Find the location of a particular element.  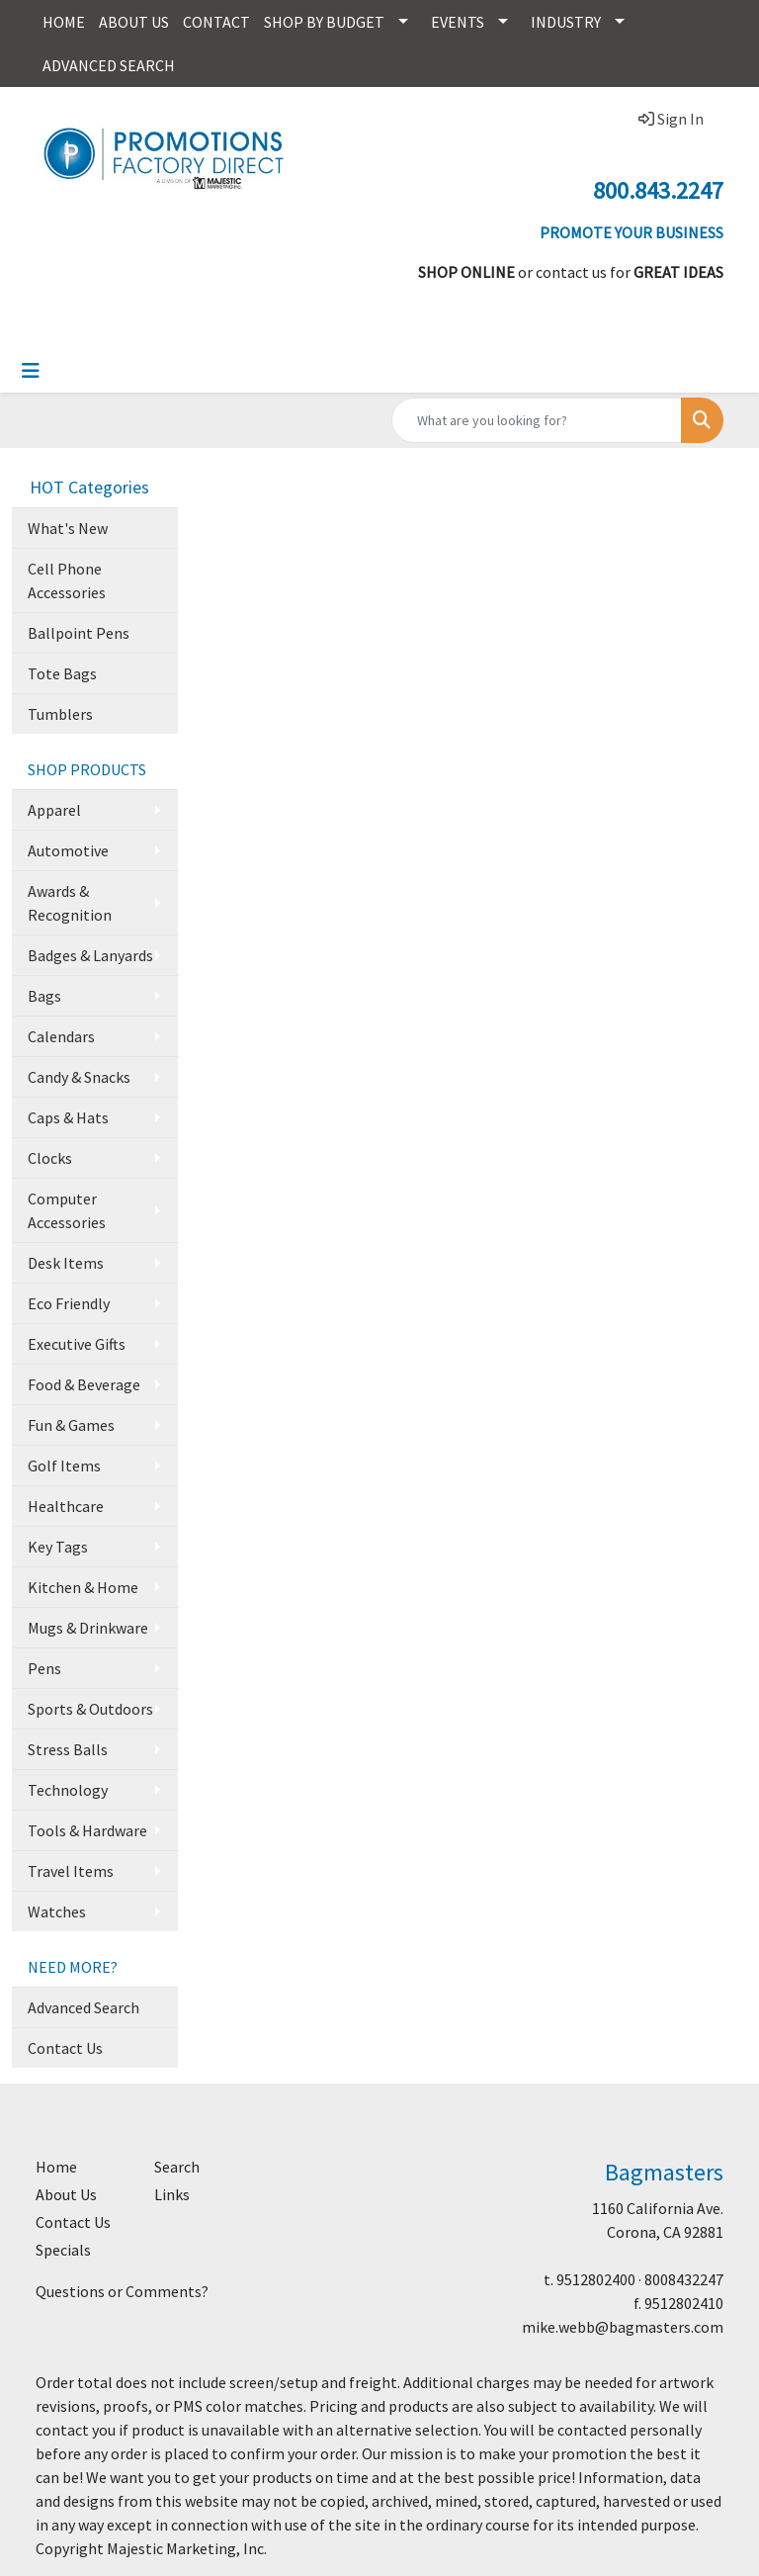

Bags is located at coordinates (44, 996).